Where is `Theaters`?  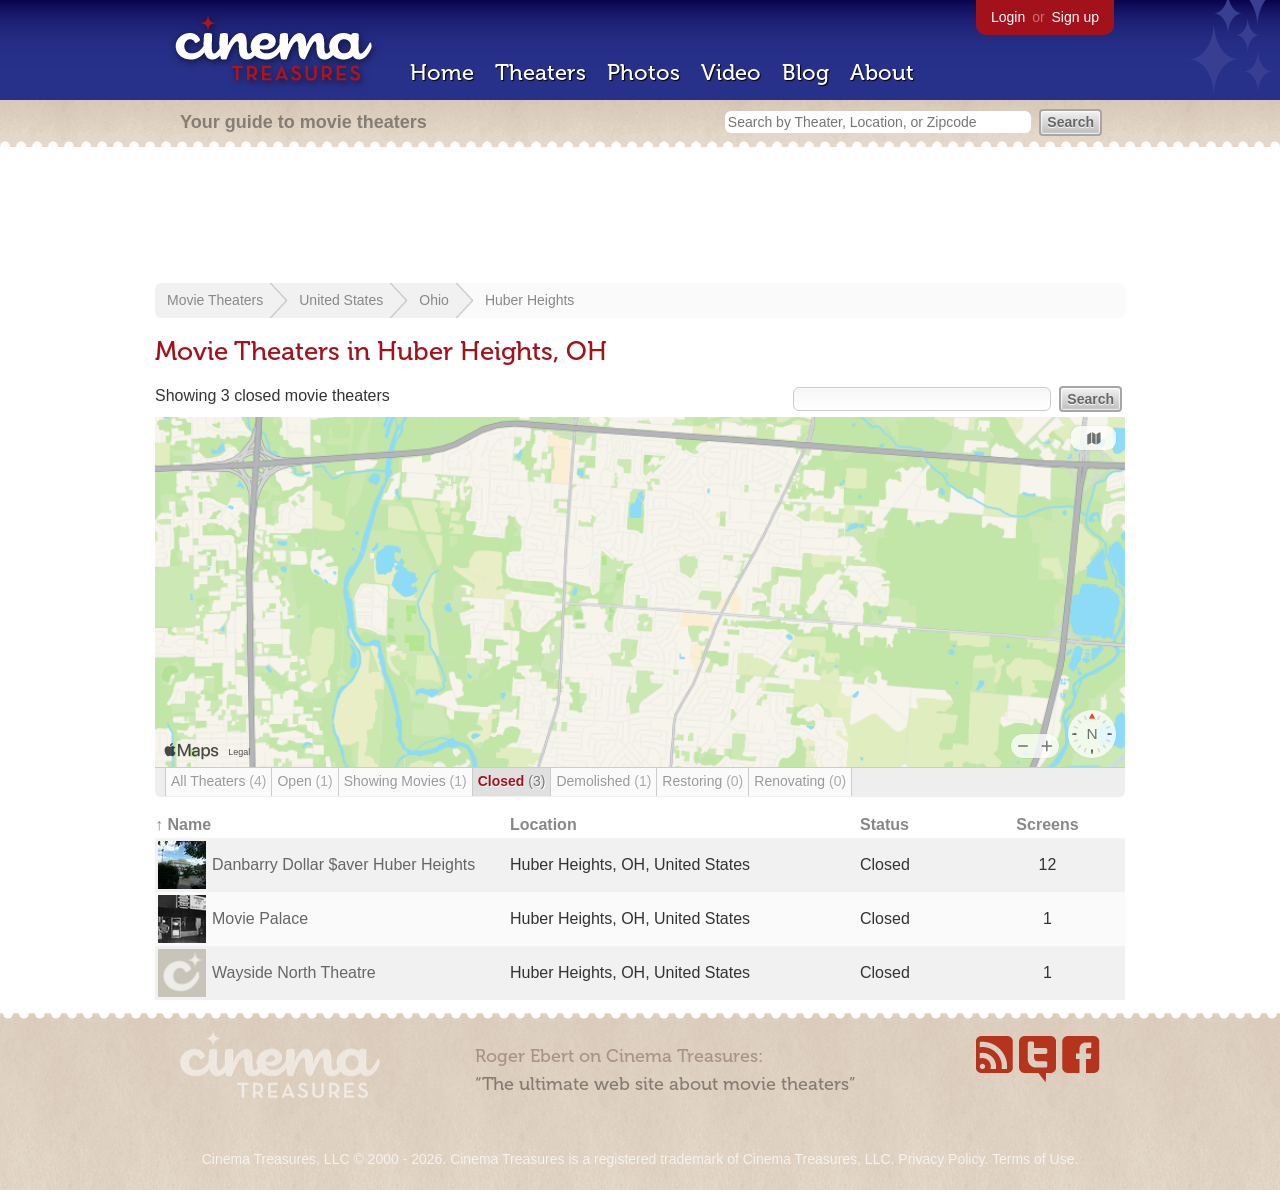
Theaters is located at coordinates (540, 72).